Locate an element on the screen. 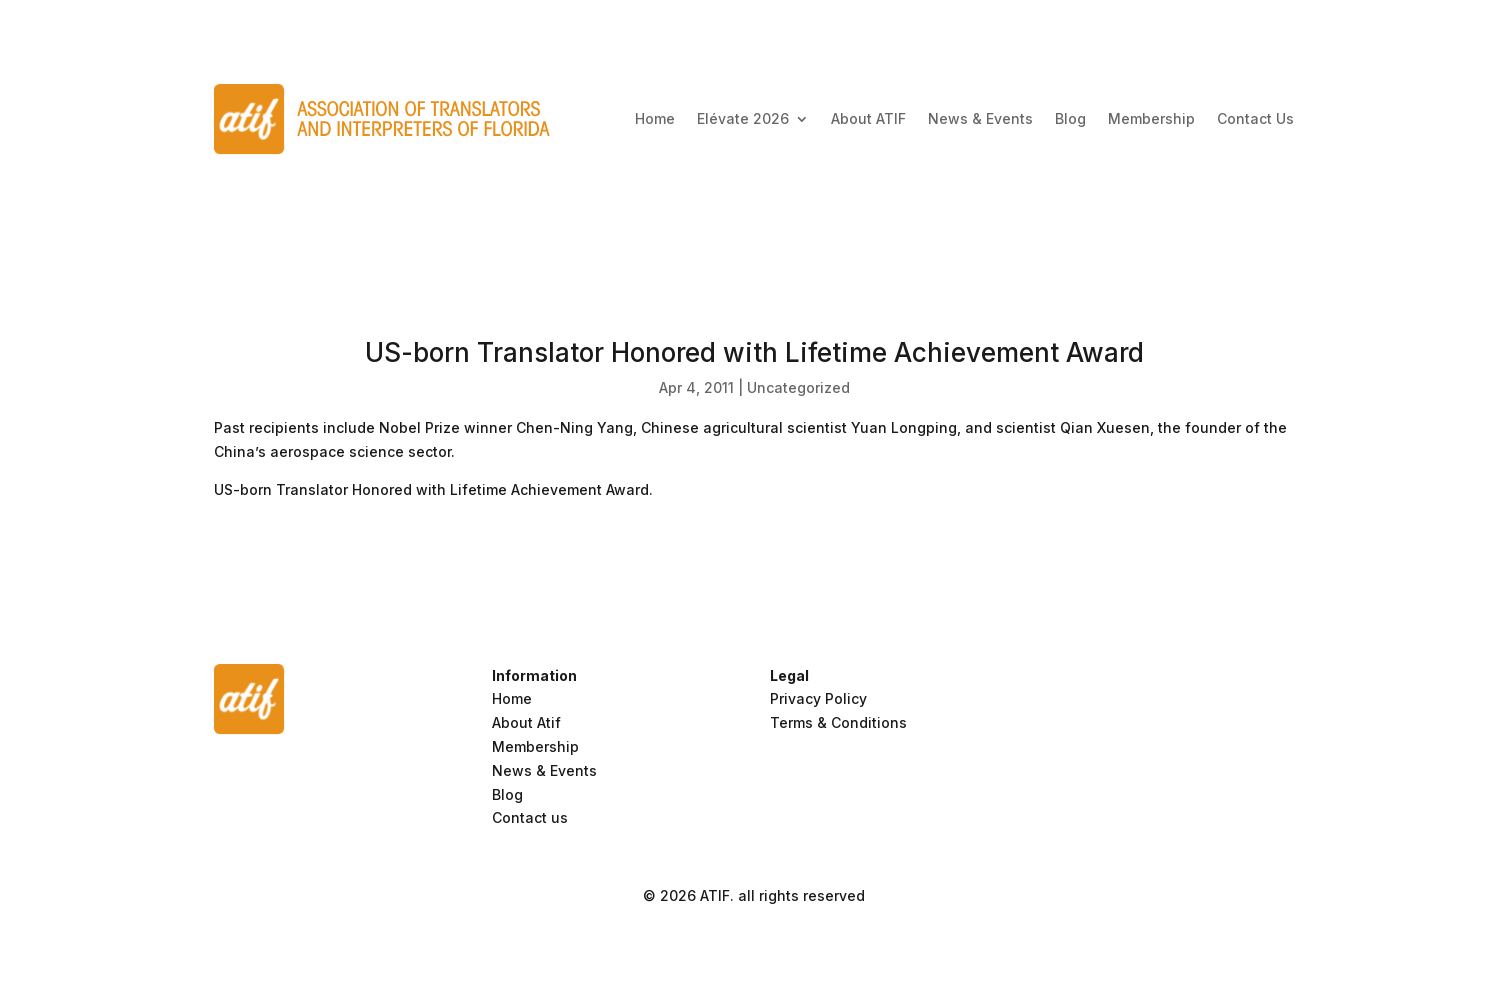 This screenshot has width=1508, height=989. Membership is located at coordinates (1151, 118).